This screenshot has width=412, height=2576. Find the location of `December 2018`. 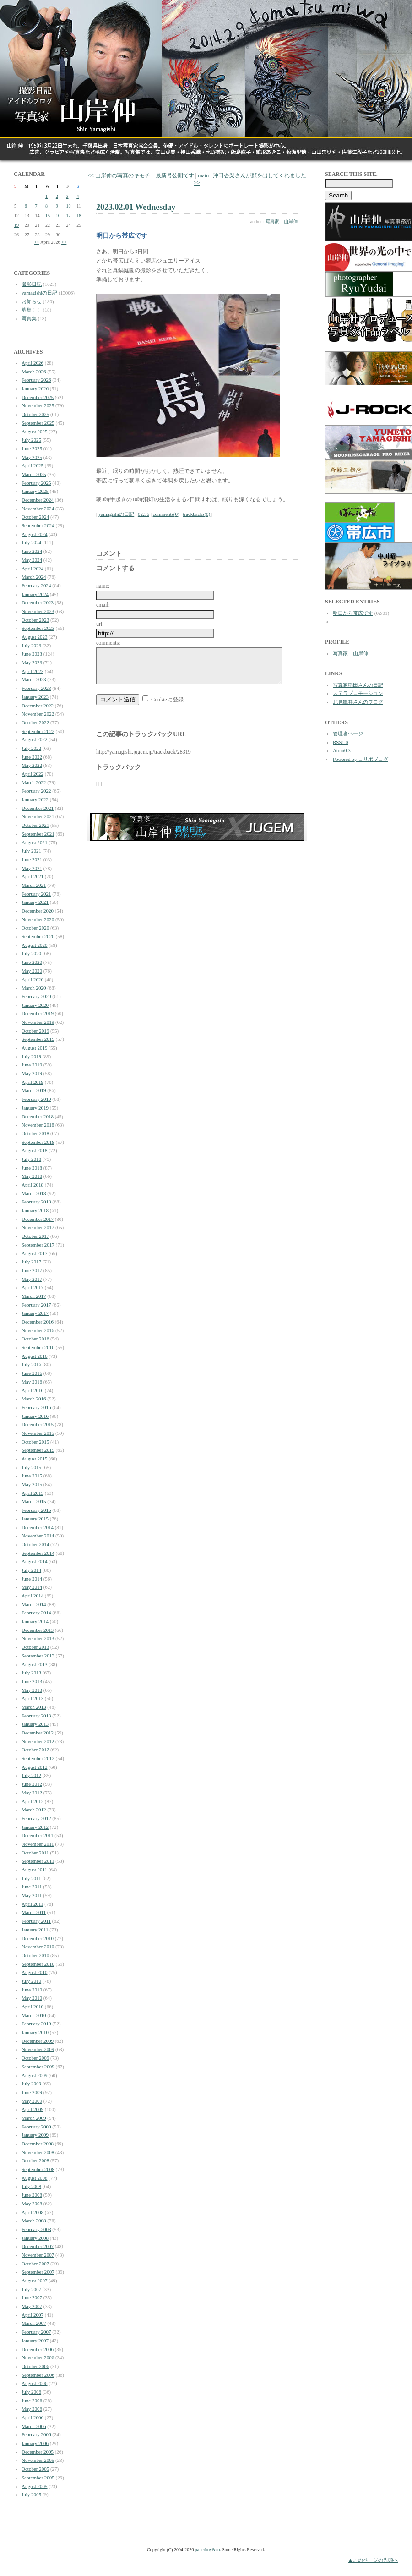

December 2018 is located at coordinates (38, 1116).